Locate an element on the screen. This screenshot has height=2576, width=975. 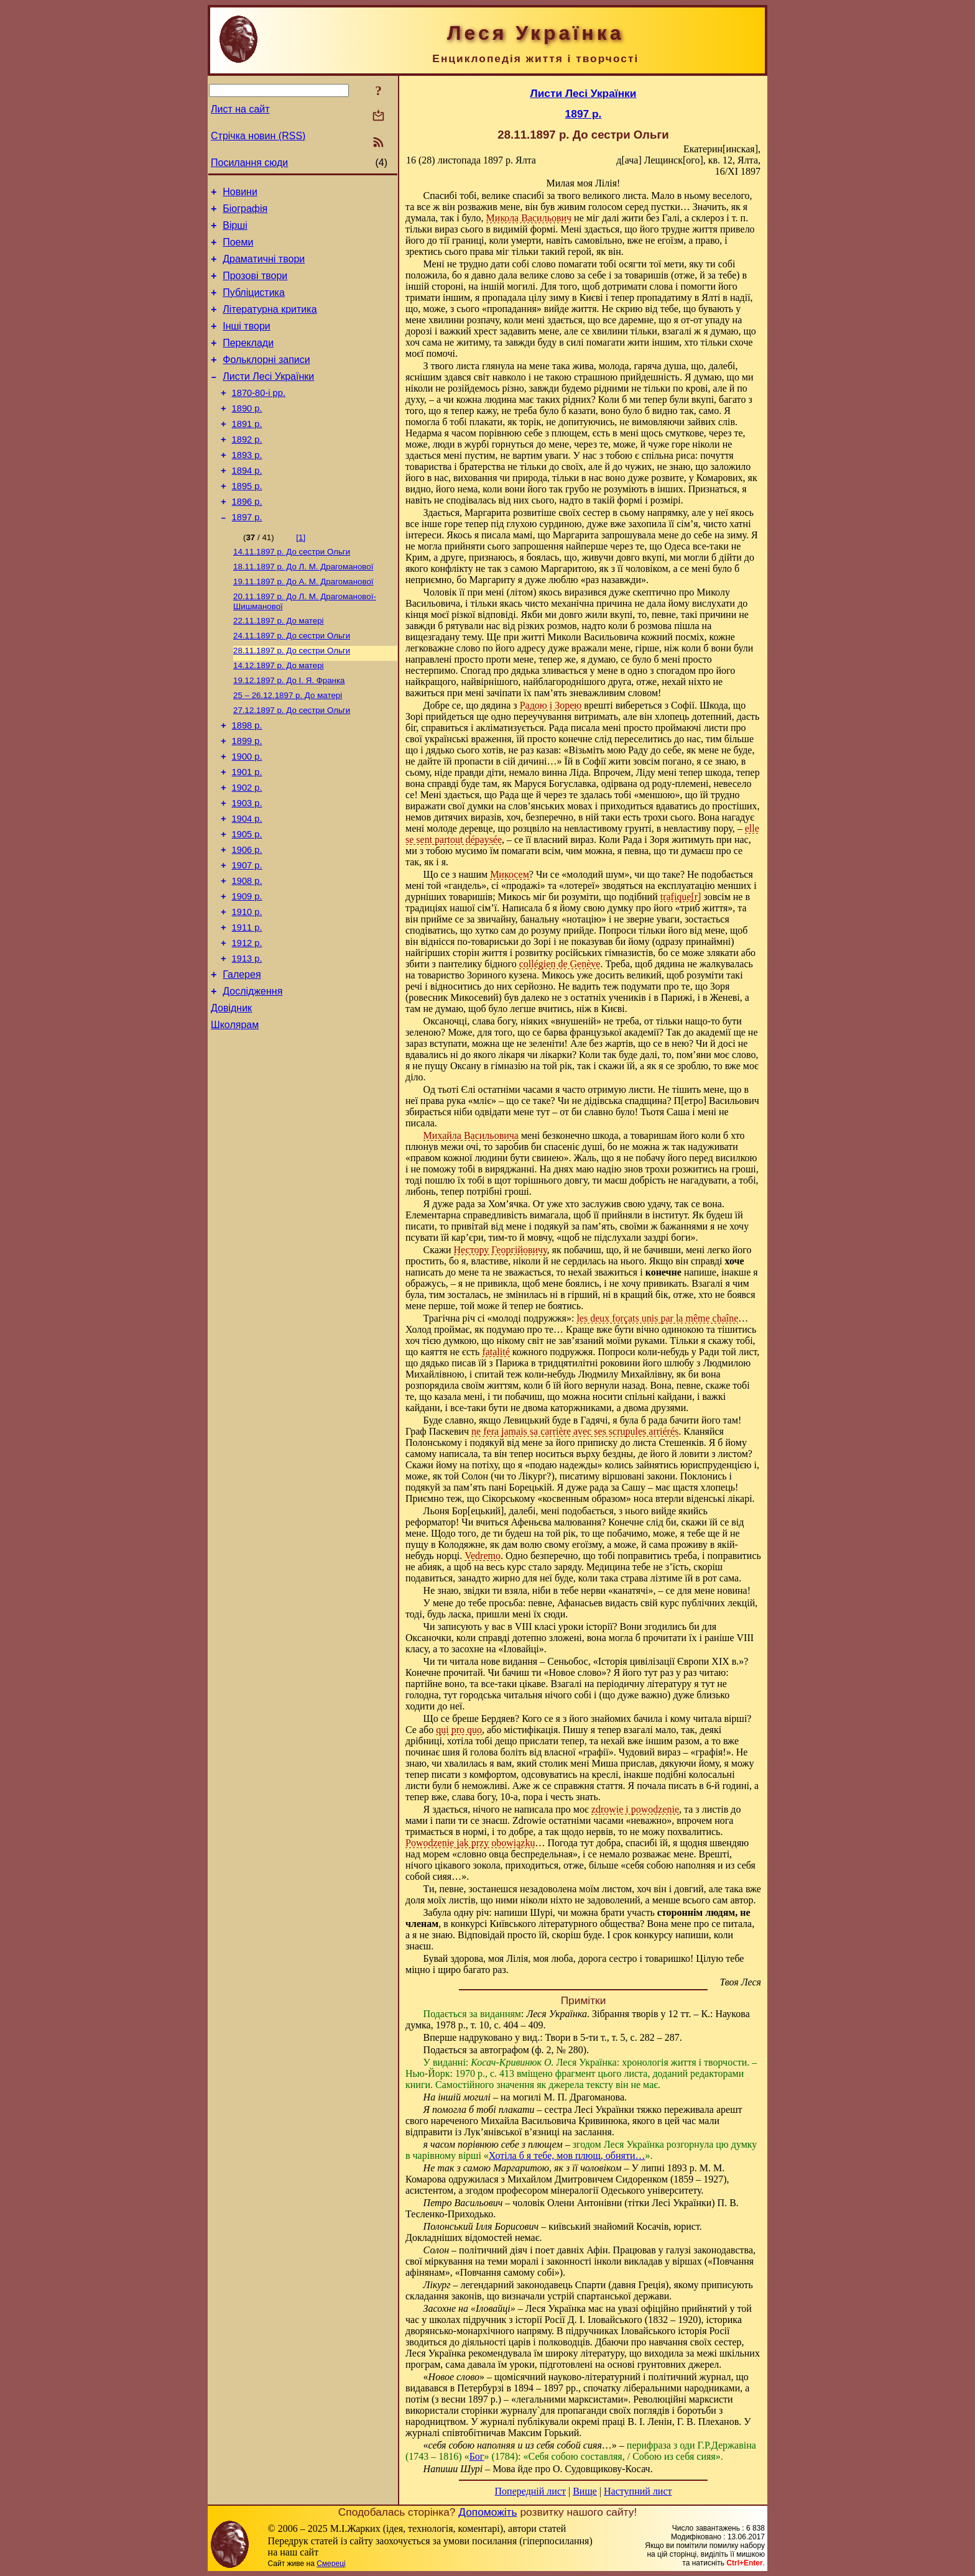
1892 р. is located at coordinates (247, 469).